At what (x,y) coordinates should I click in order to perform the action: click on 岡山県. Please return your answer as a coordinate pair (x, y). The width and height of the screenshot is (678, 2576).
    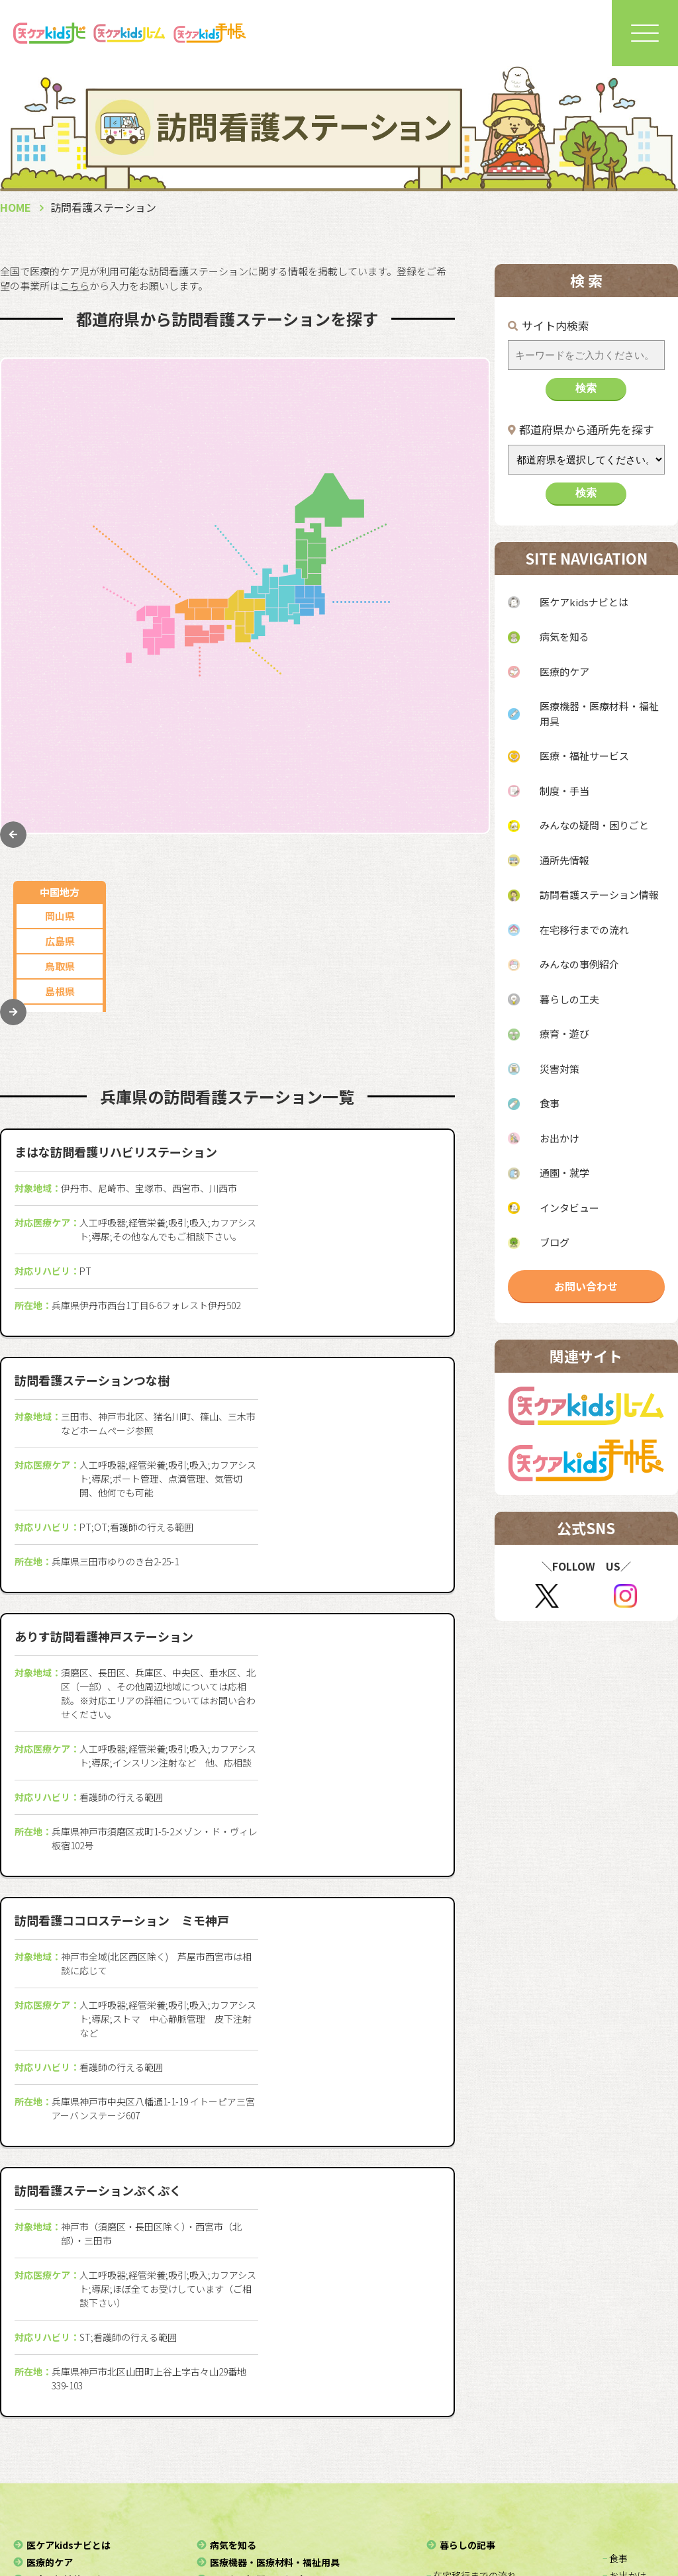
    Looking at the image, I should click on (60, 412).